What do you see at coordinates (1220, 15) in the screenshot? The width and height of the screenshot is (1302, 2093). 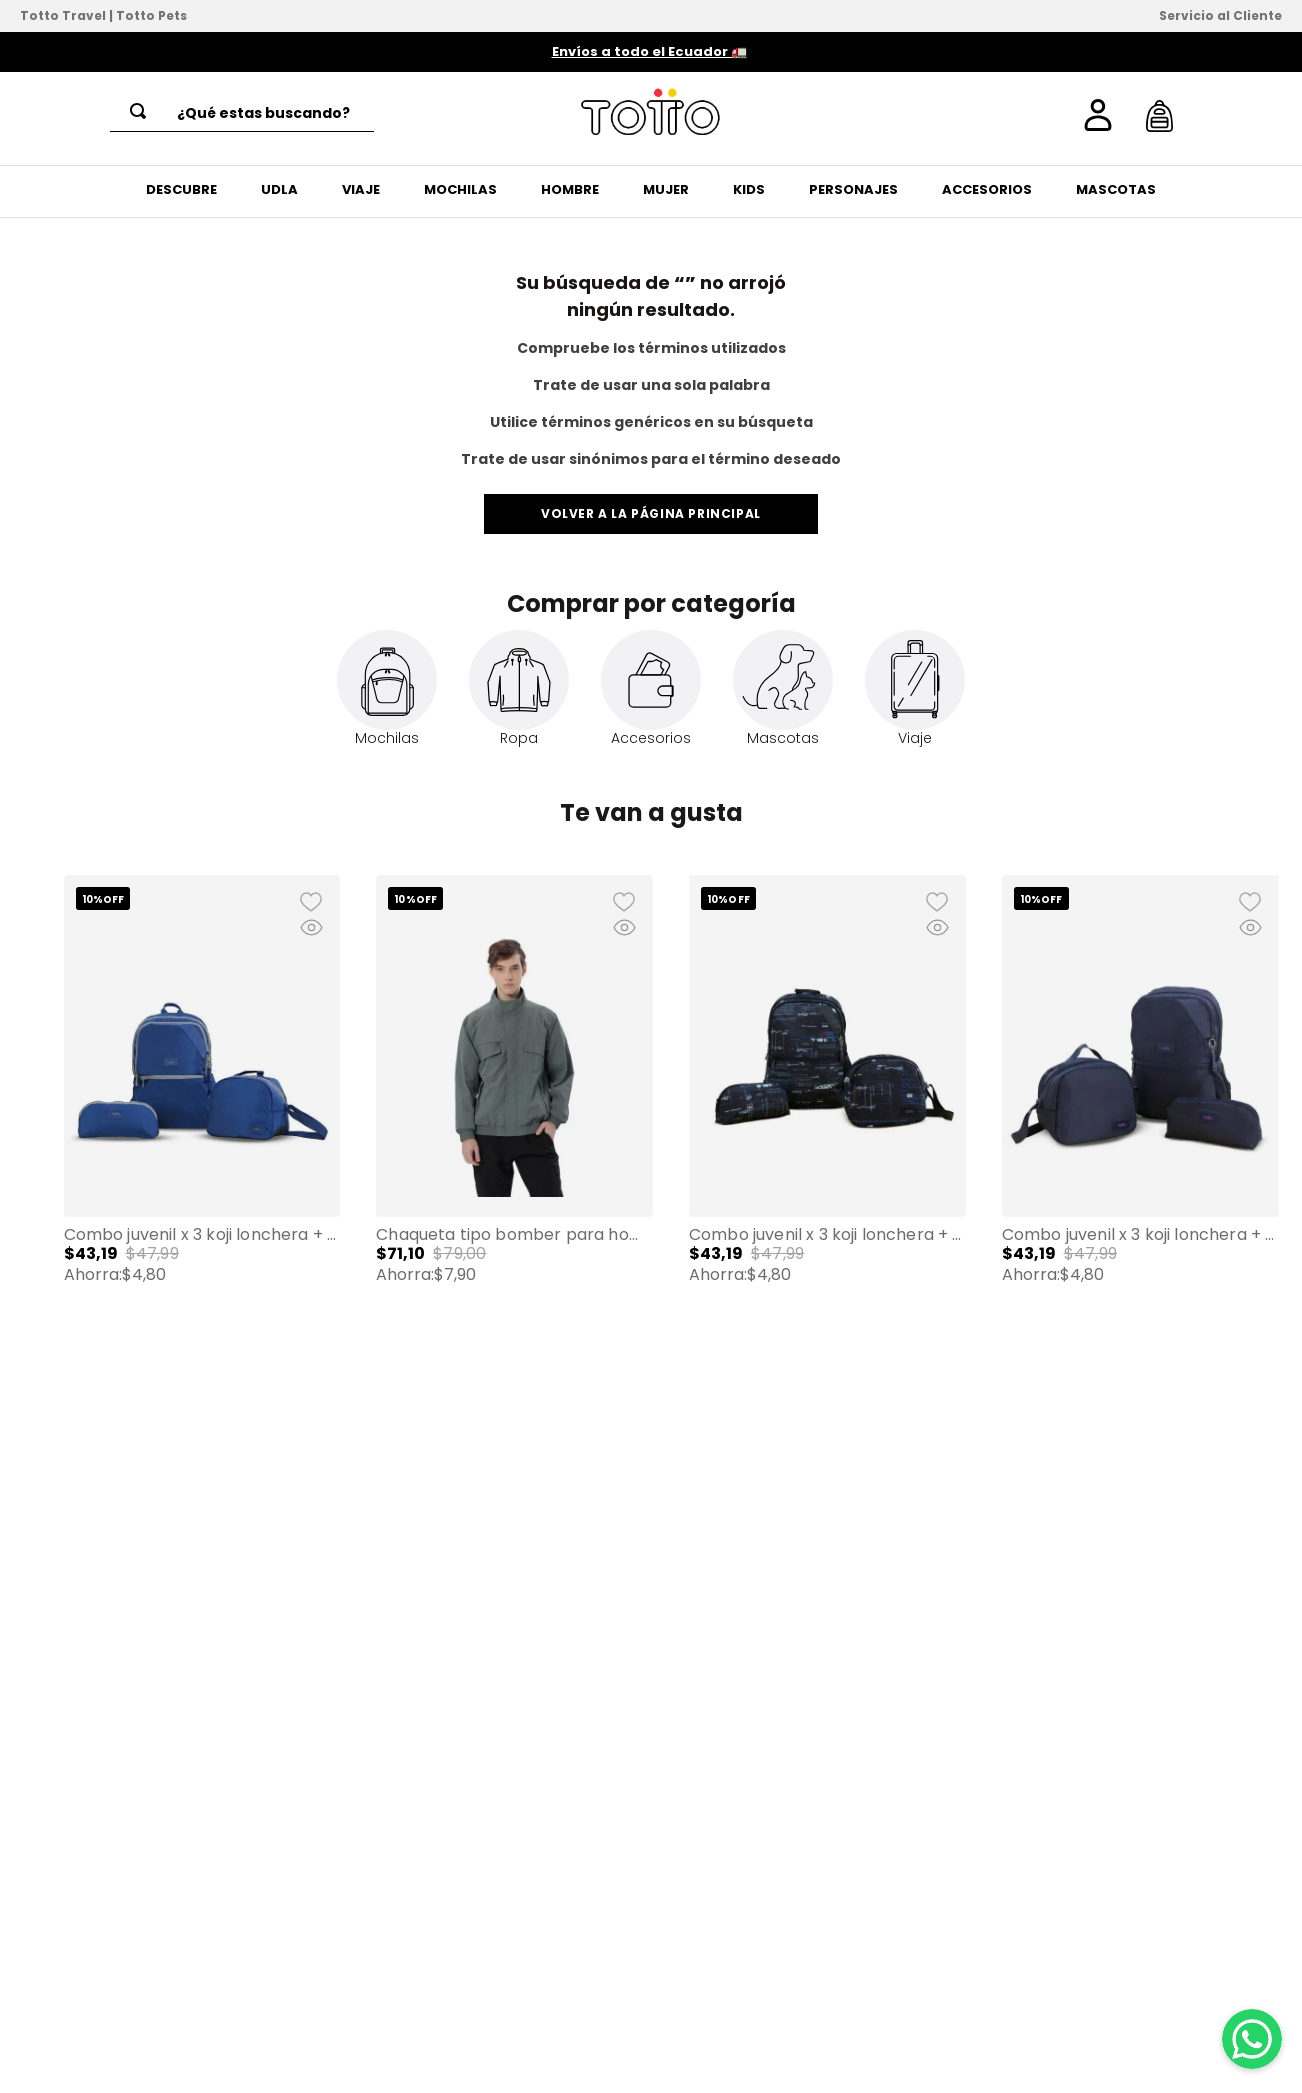 I see `Servicio al Cliente` at bounding box center [1220, 15].